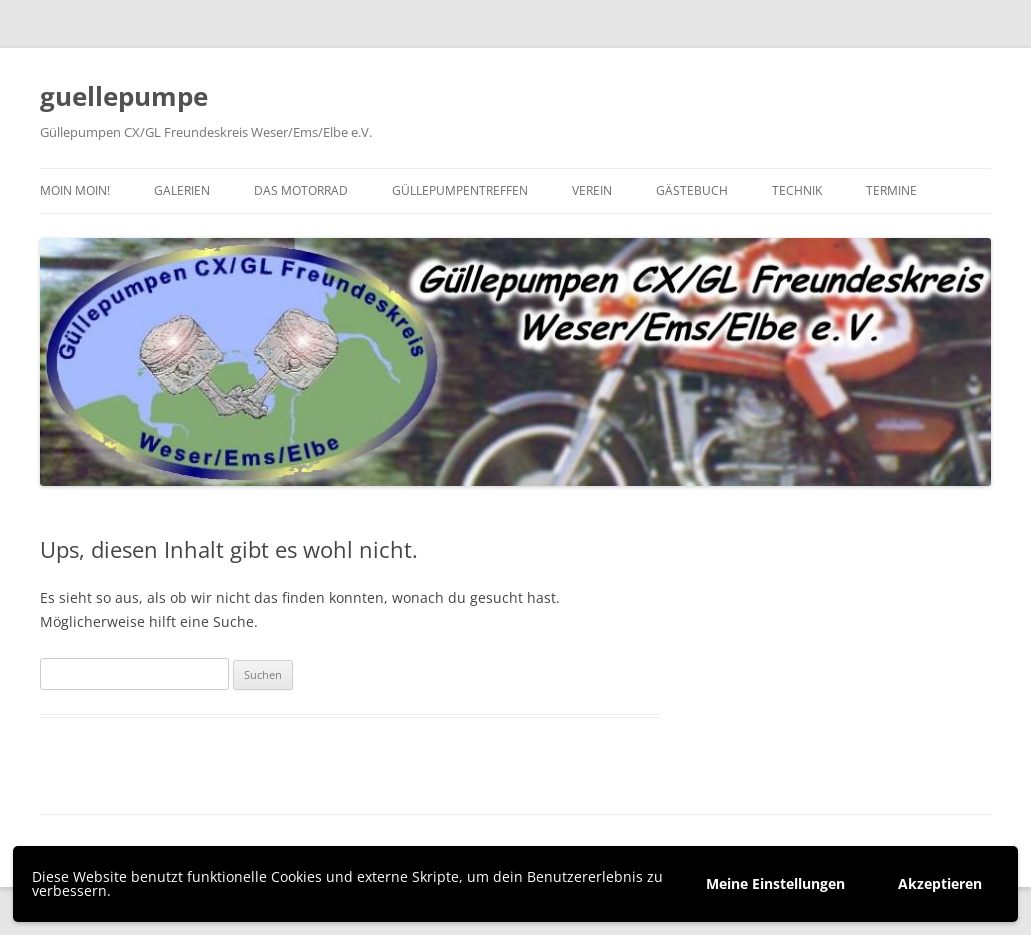 The image size is (1031, 935). Describe the element at coordinates (592, 190) in the screenshot. I see `Verein` at that location.